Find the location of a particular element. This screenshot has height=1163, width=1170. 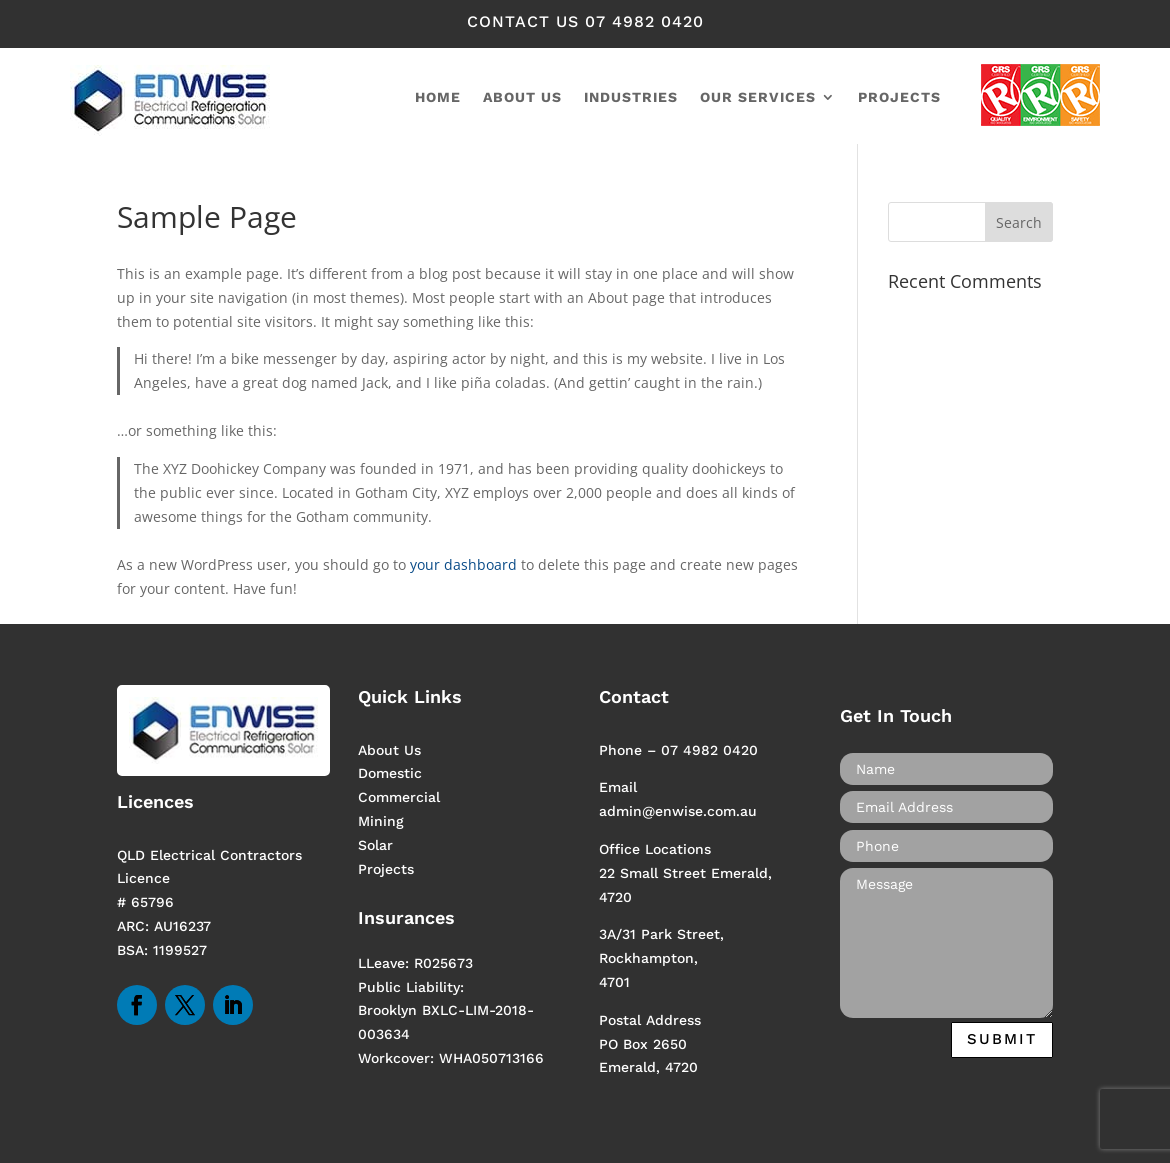

home is located at coordinates (438, 97).